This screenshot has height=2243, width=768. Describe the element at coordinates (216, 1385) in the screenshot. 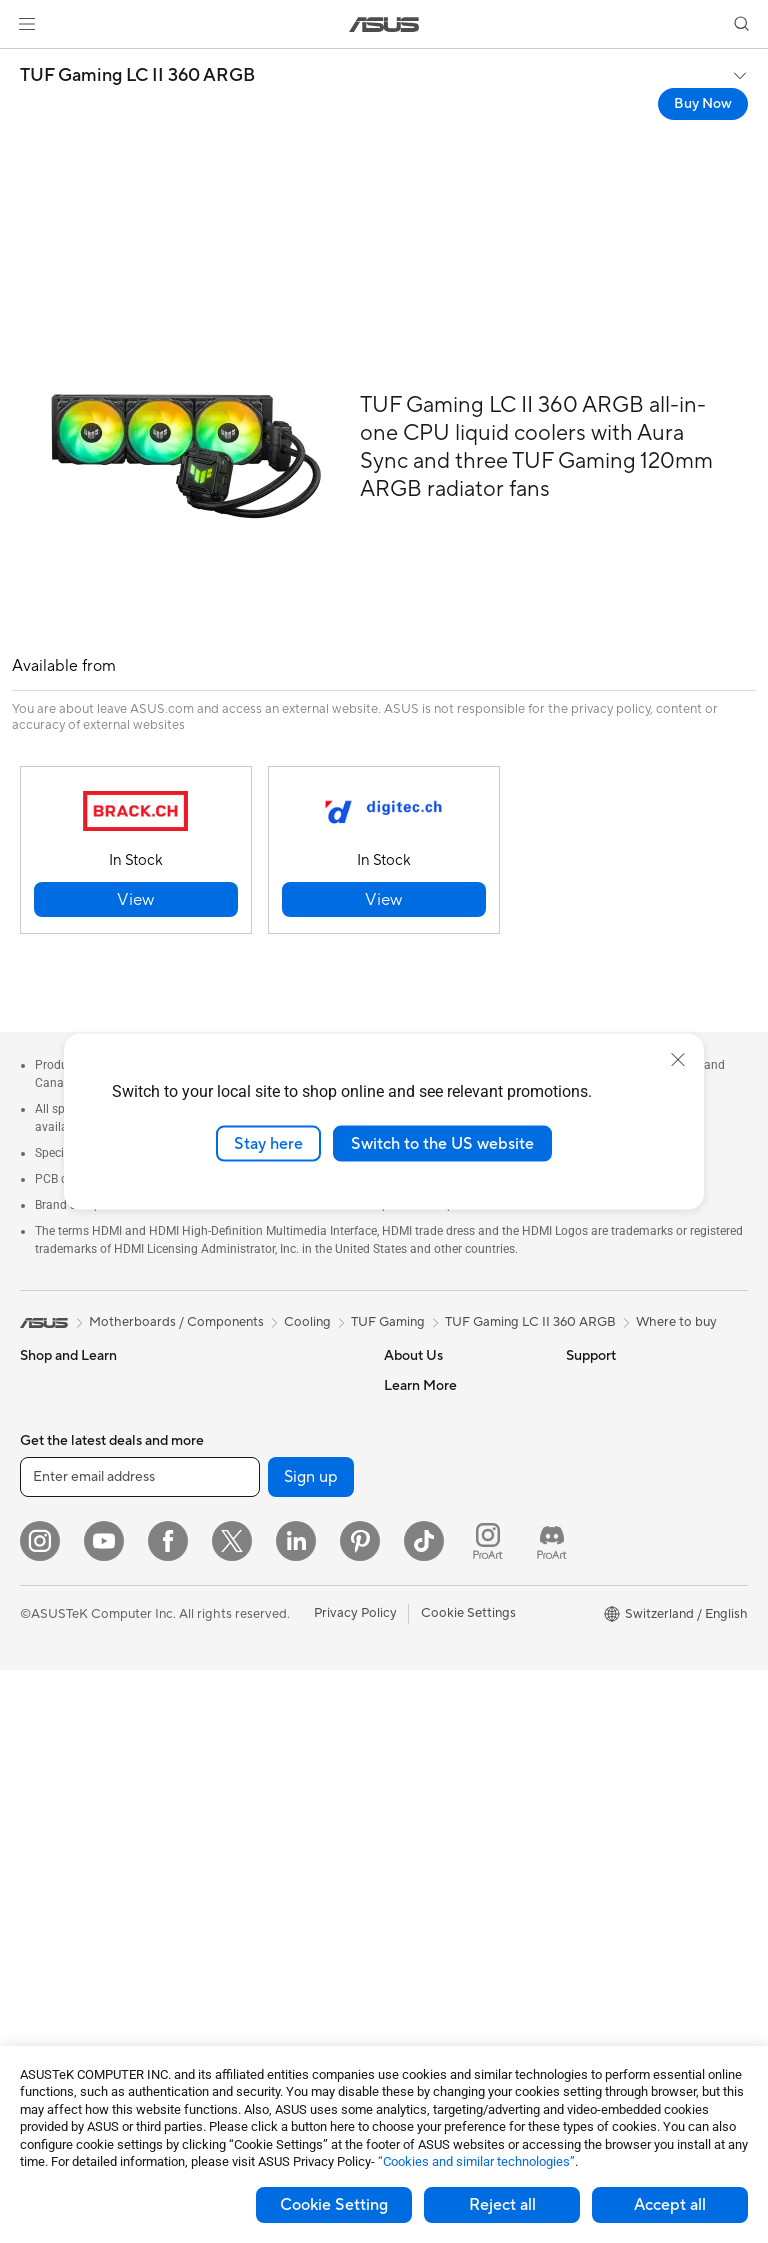

I see `Cases` at that location.